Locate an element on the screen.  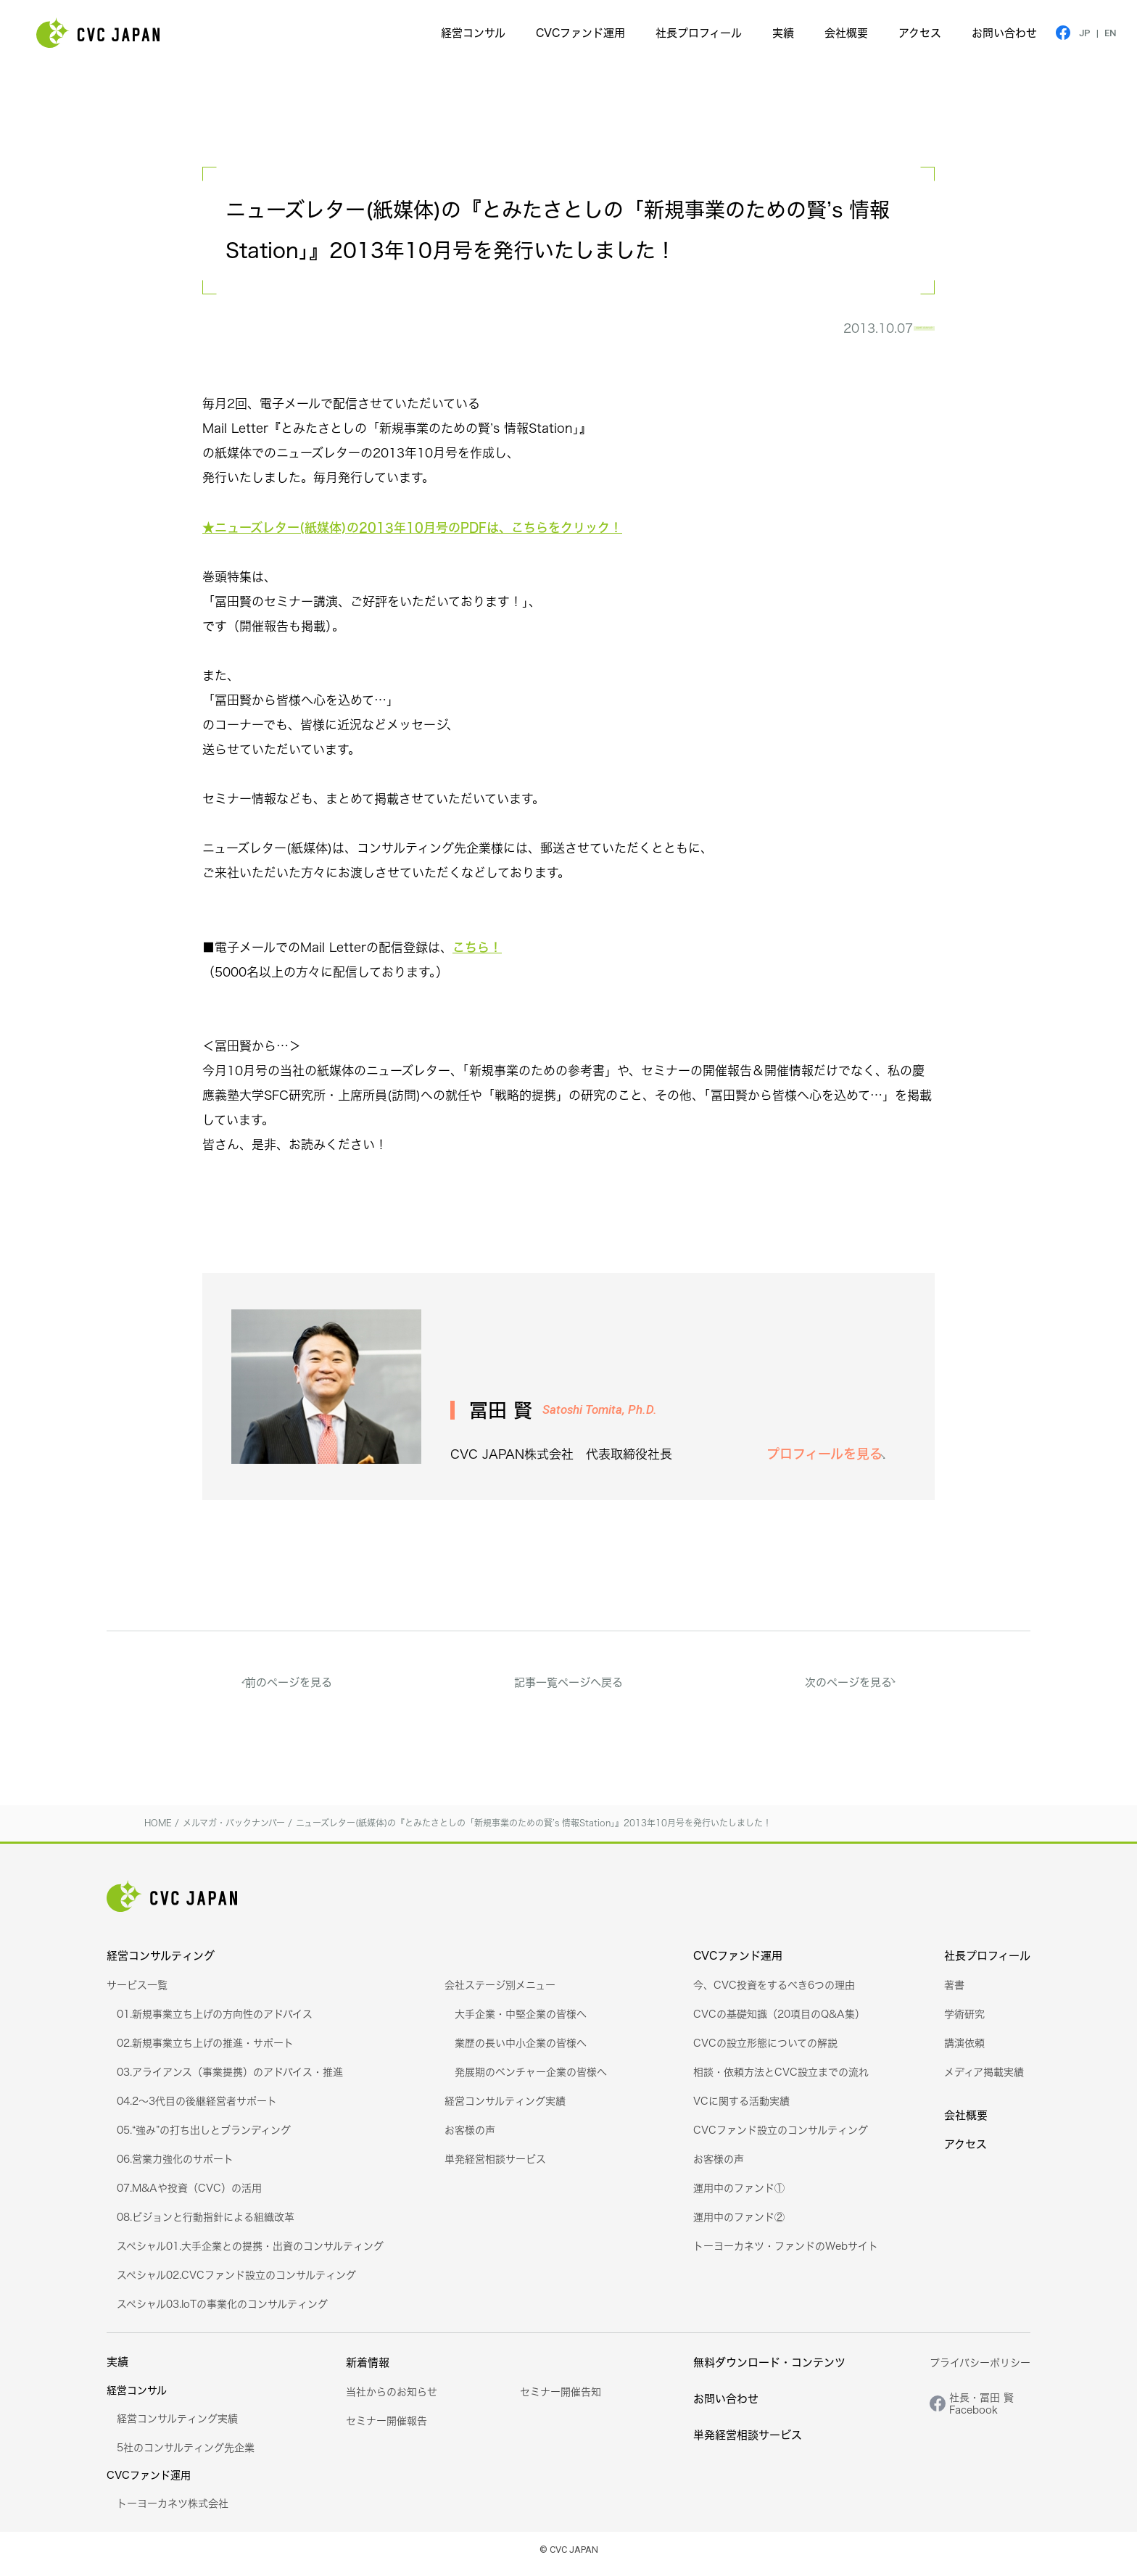
お問い合わせ is located at coordinates (1004, 33).